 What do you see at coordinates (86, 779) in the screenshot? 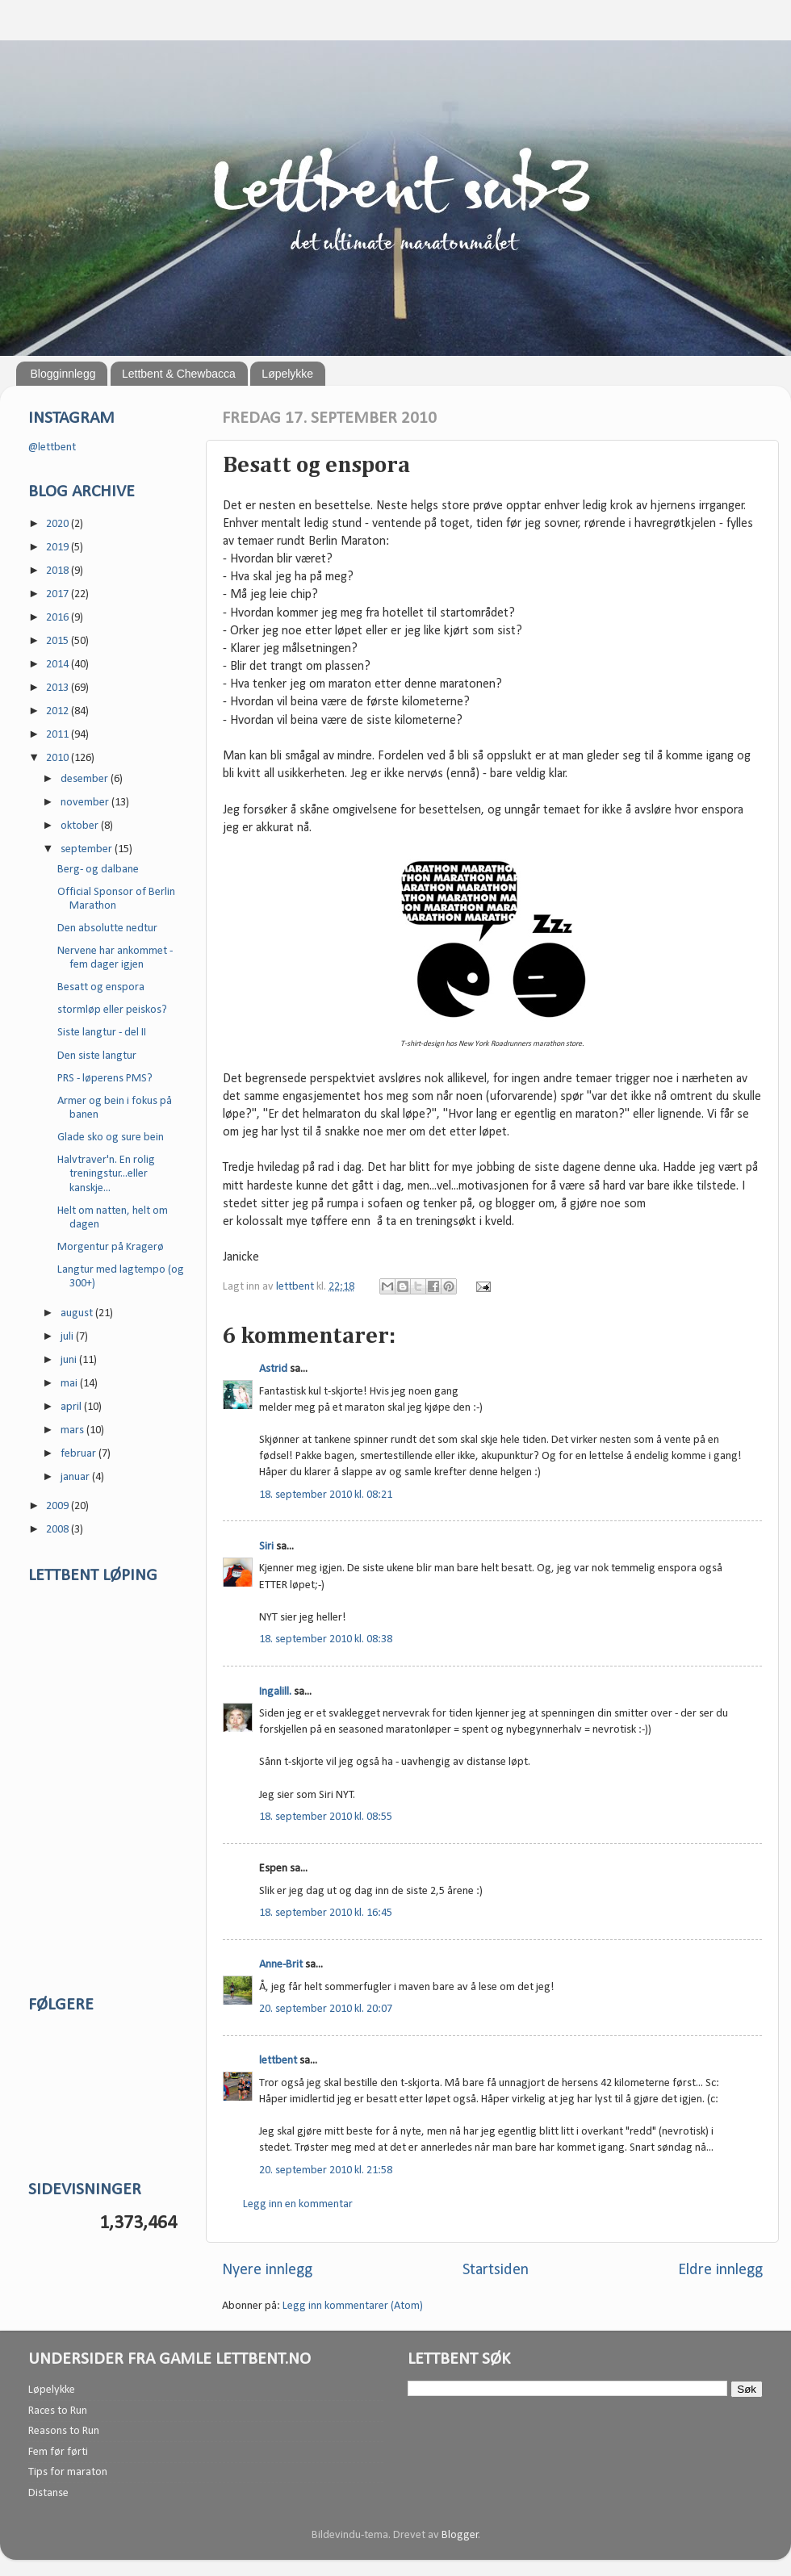
I see `desember` at bounding box center [86, 779].